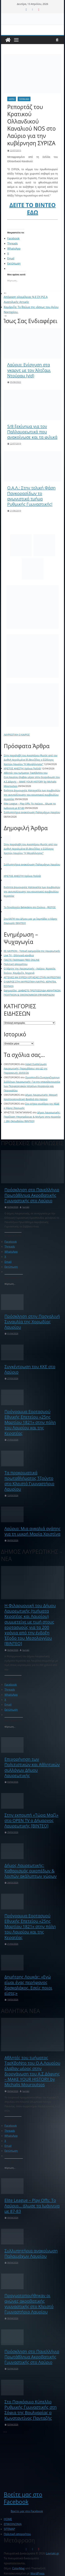  What do you see at coordinates (32, 208) in the screenshot?
I see `ΔΕΙΤΕ ΤΟ ΒΙΝΤΕΟ ΕΔΩ` at bounding box center [32, 208].